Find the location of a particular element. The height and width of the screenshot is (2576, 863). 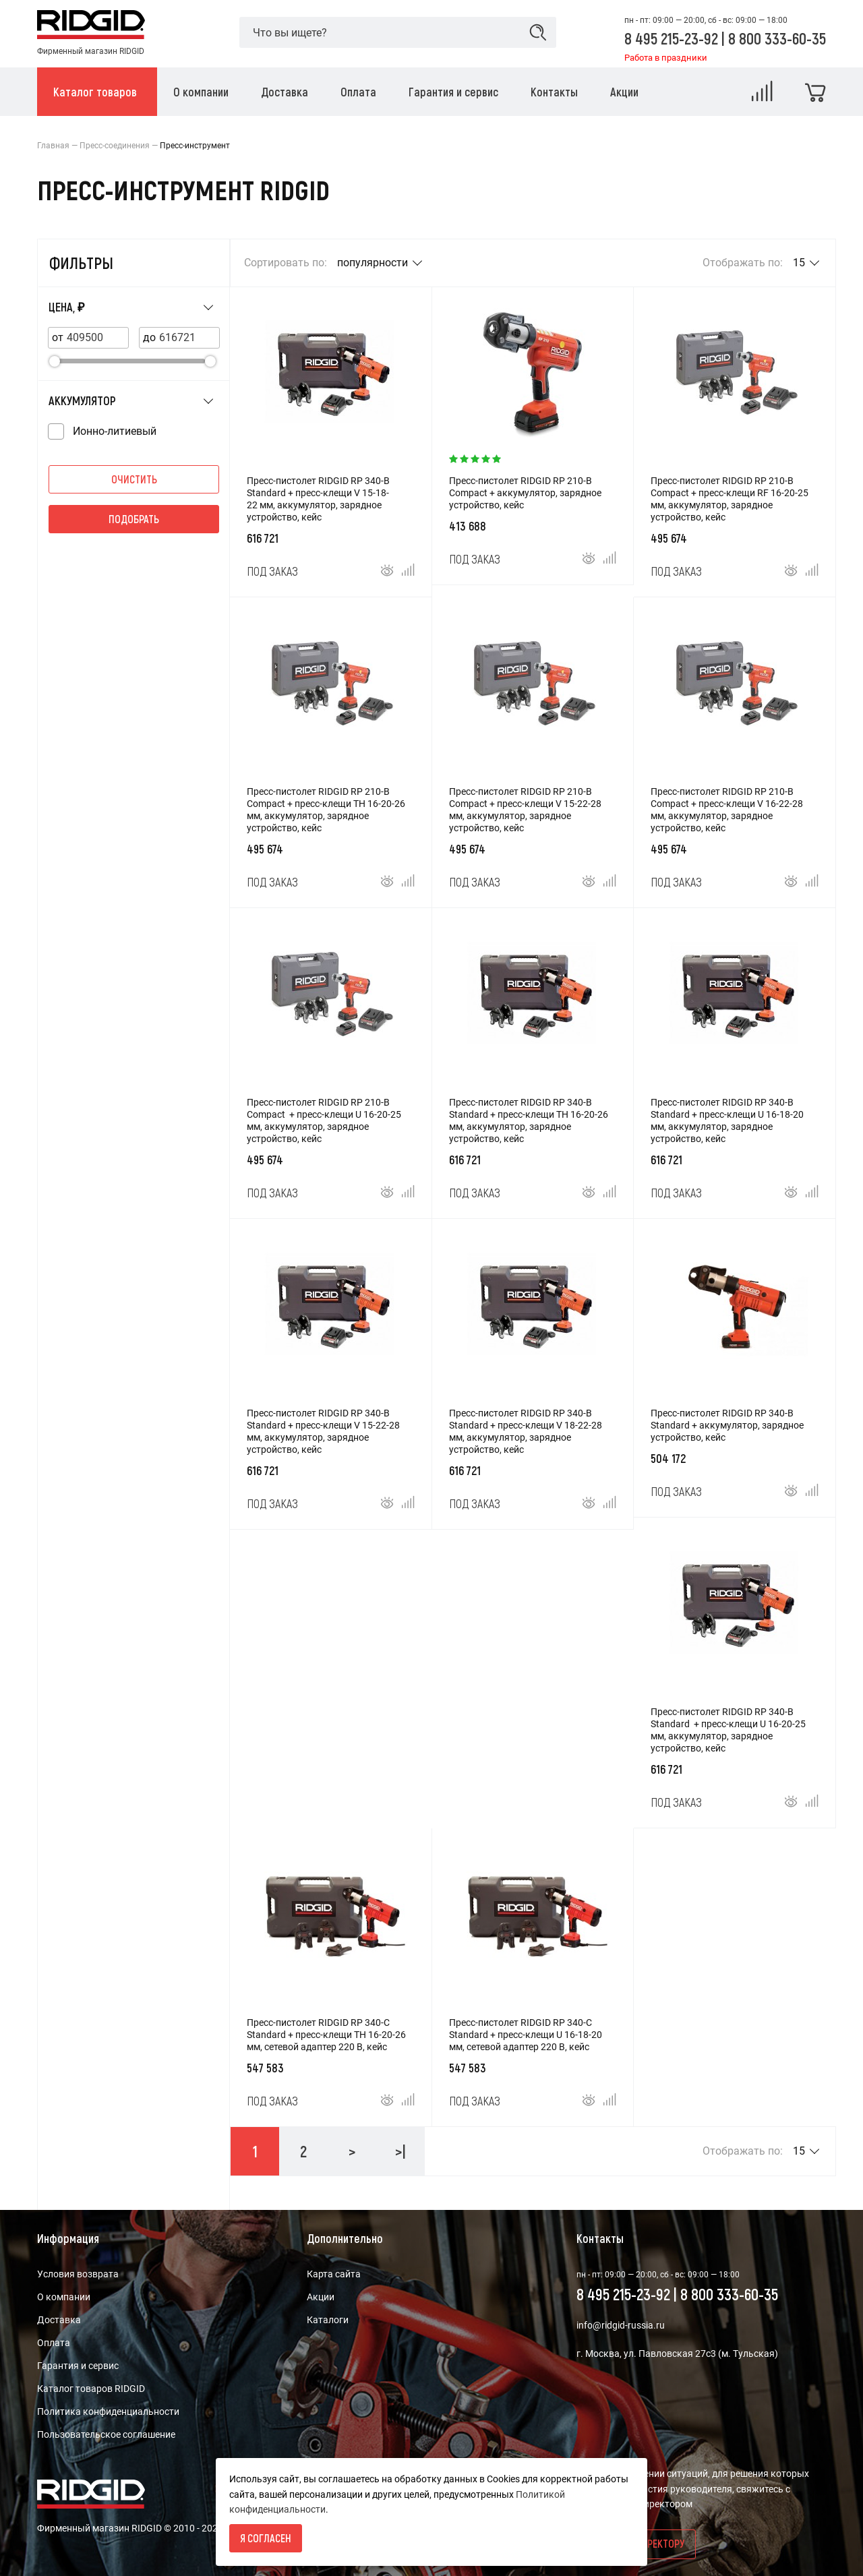

Доставка is located at coordinates (59, 2319).